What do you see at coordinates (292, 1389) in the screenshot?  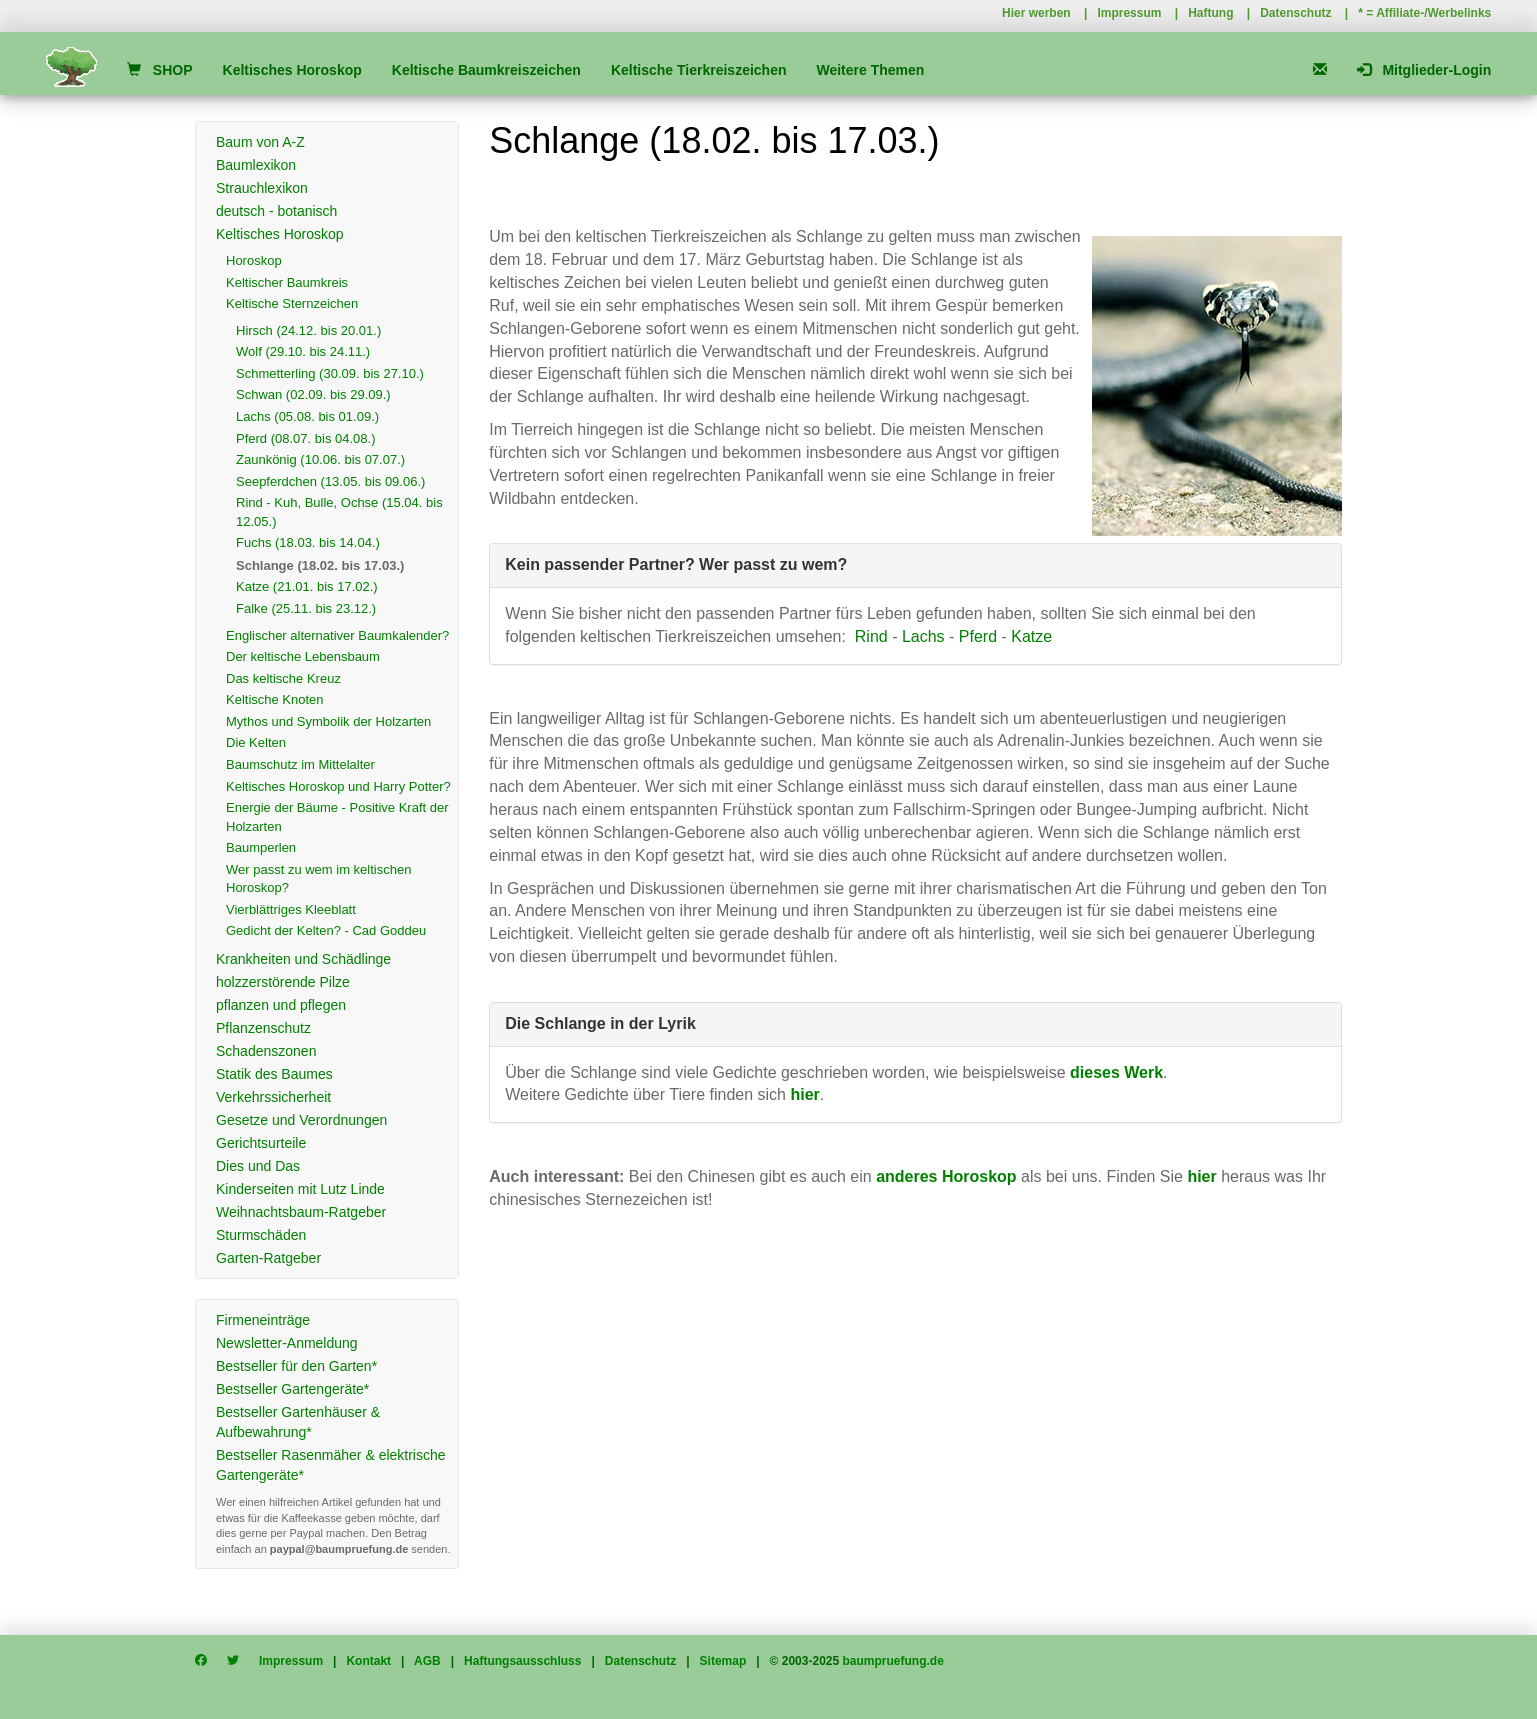 I see `Bestseller Gartengeräte*` at bounding box center [292, 1389].